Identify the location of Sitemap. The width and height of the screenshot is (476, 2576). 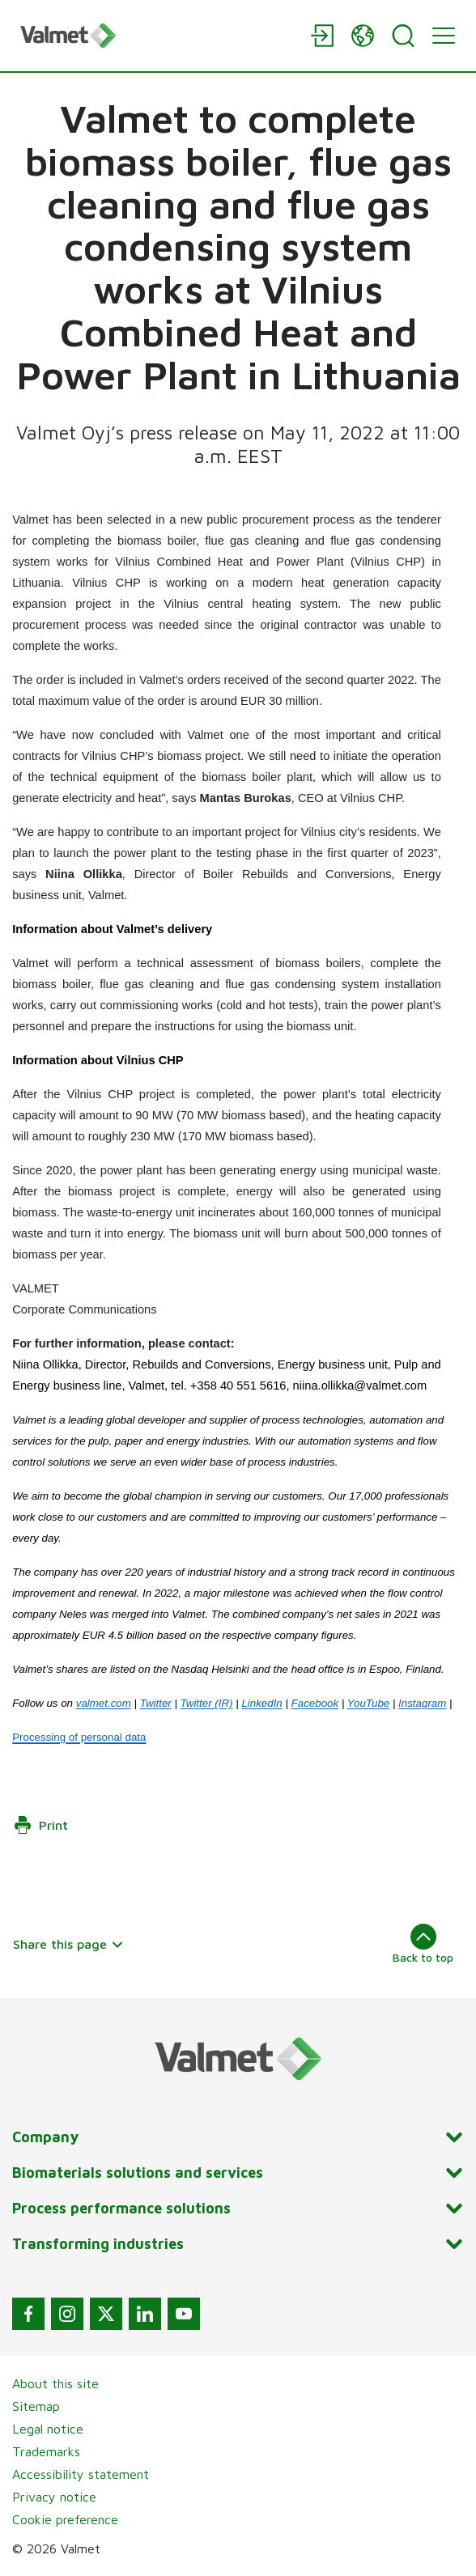
(36, 2406).